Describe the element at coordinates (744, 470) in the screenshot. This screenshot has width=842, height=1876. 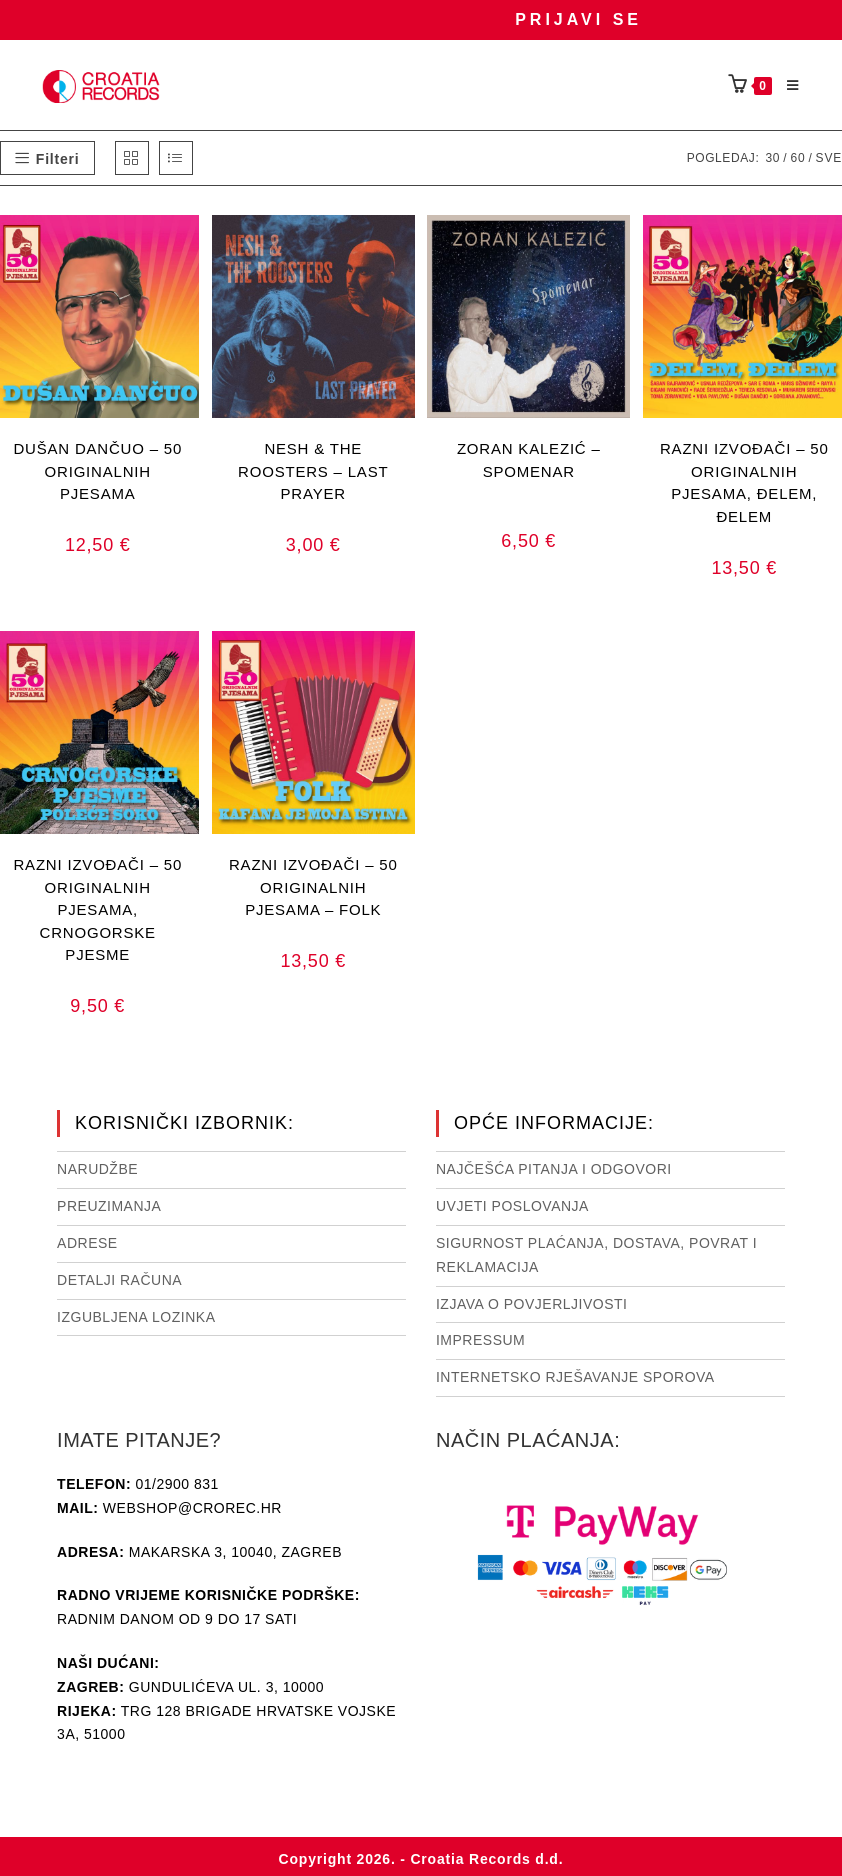
I see `RAZNI IZVOĐAČI – 50 ORIGINALNIH PJESAMA, ĐELEM, ĐELEM` at that location.